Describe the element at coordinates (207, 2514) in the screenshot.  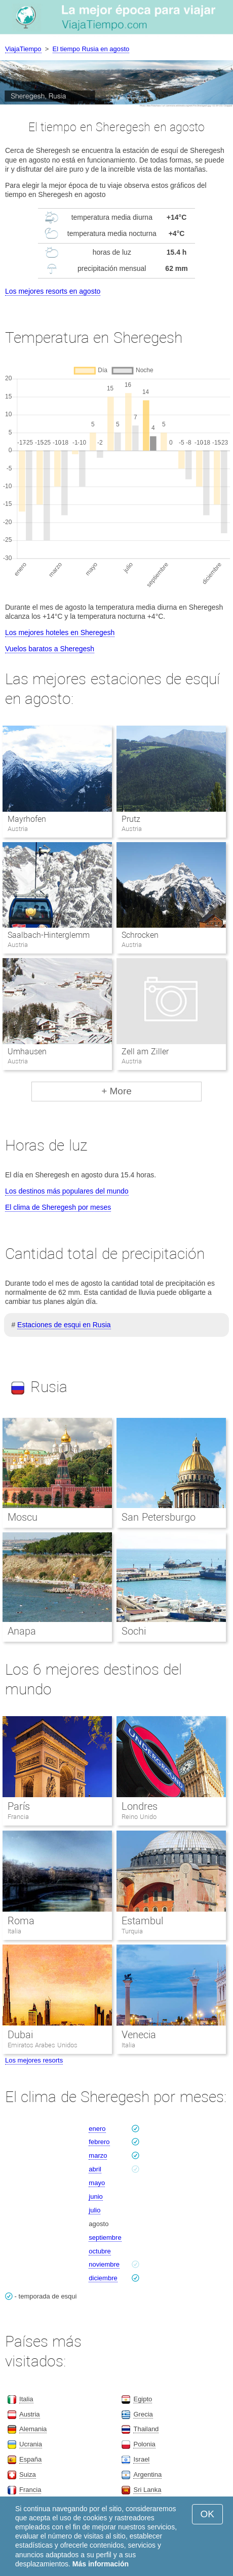
I see `OK` at that location.